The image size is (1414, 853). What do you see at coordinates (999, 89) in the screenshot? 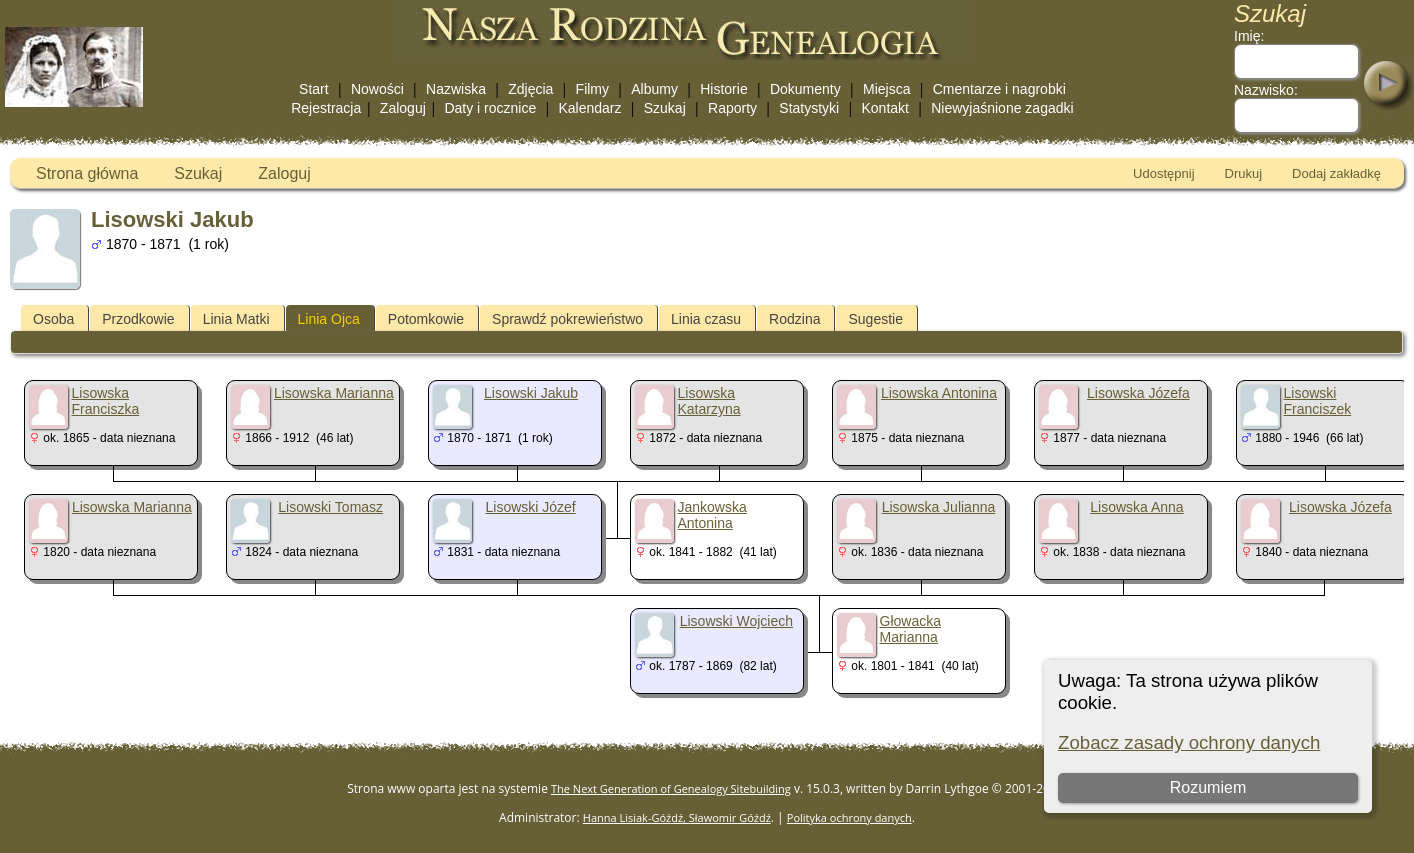
I see `Cmentarze i nagrobki` at bounding box center [999, 89].